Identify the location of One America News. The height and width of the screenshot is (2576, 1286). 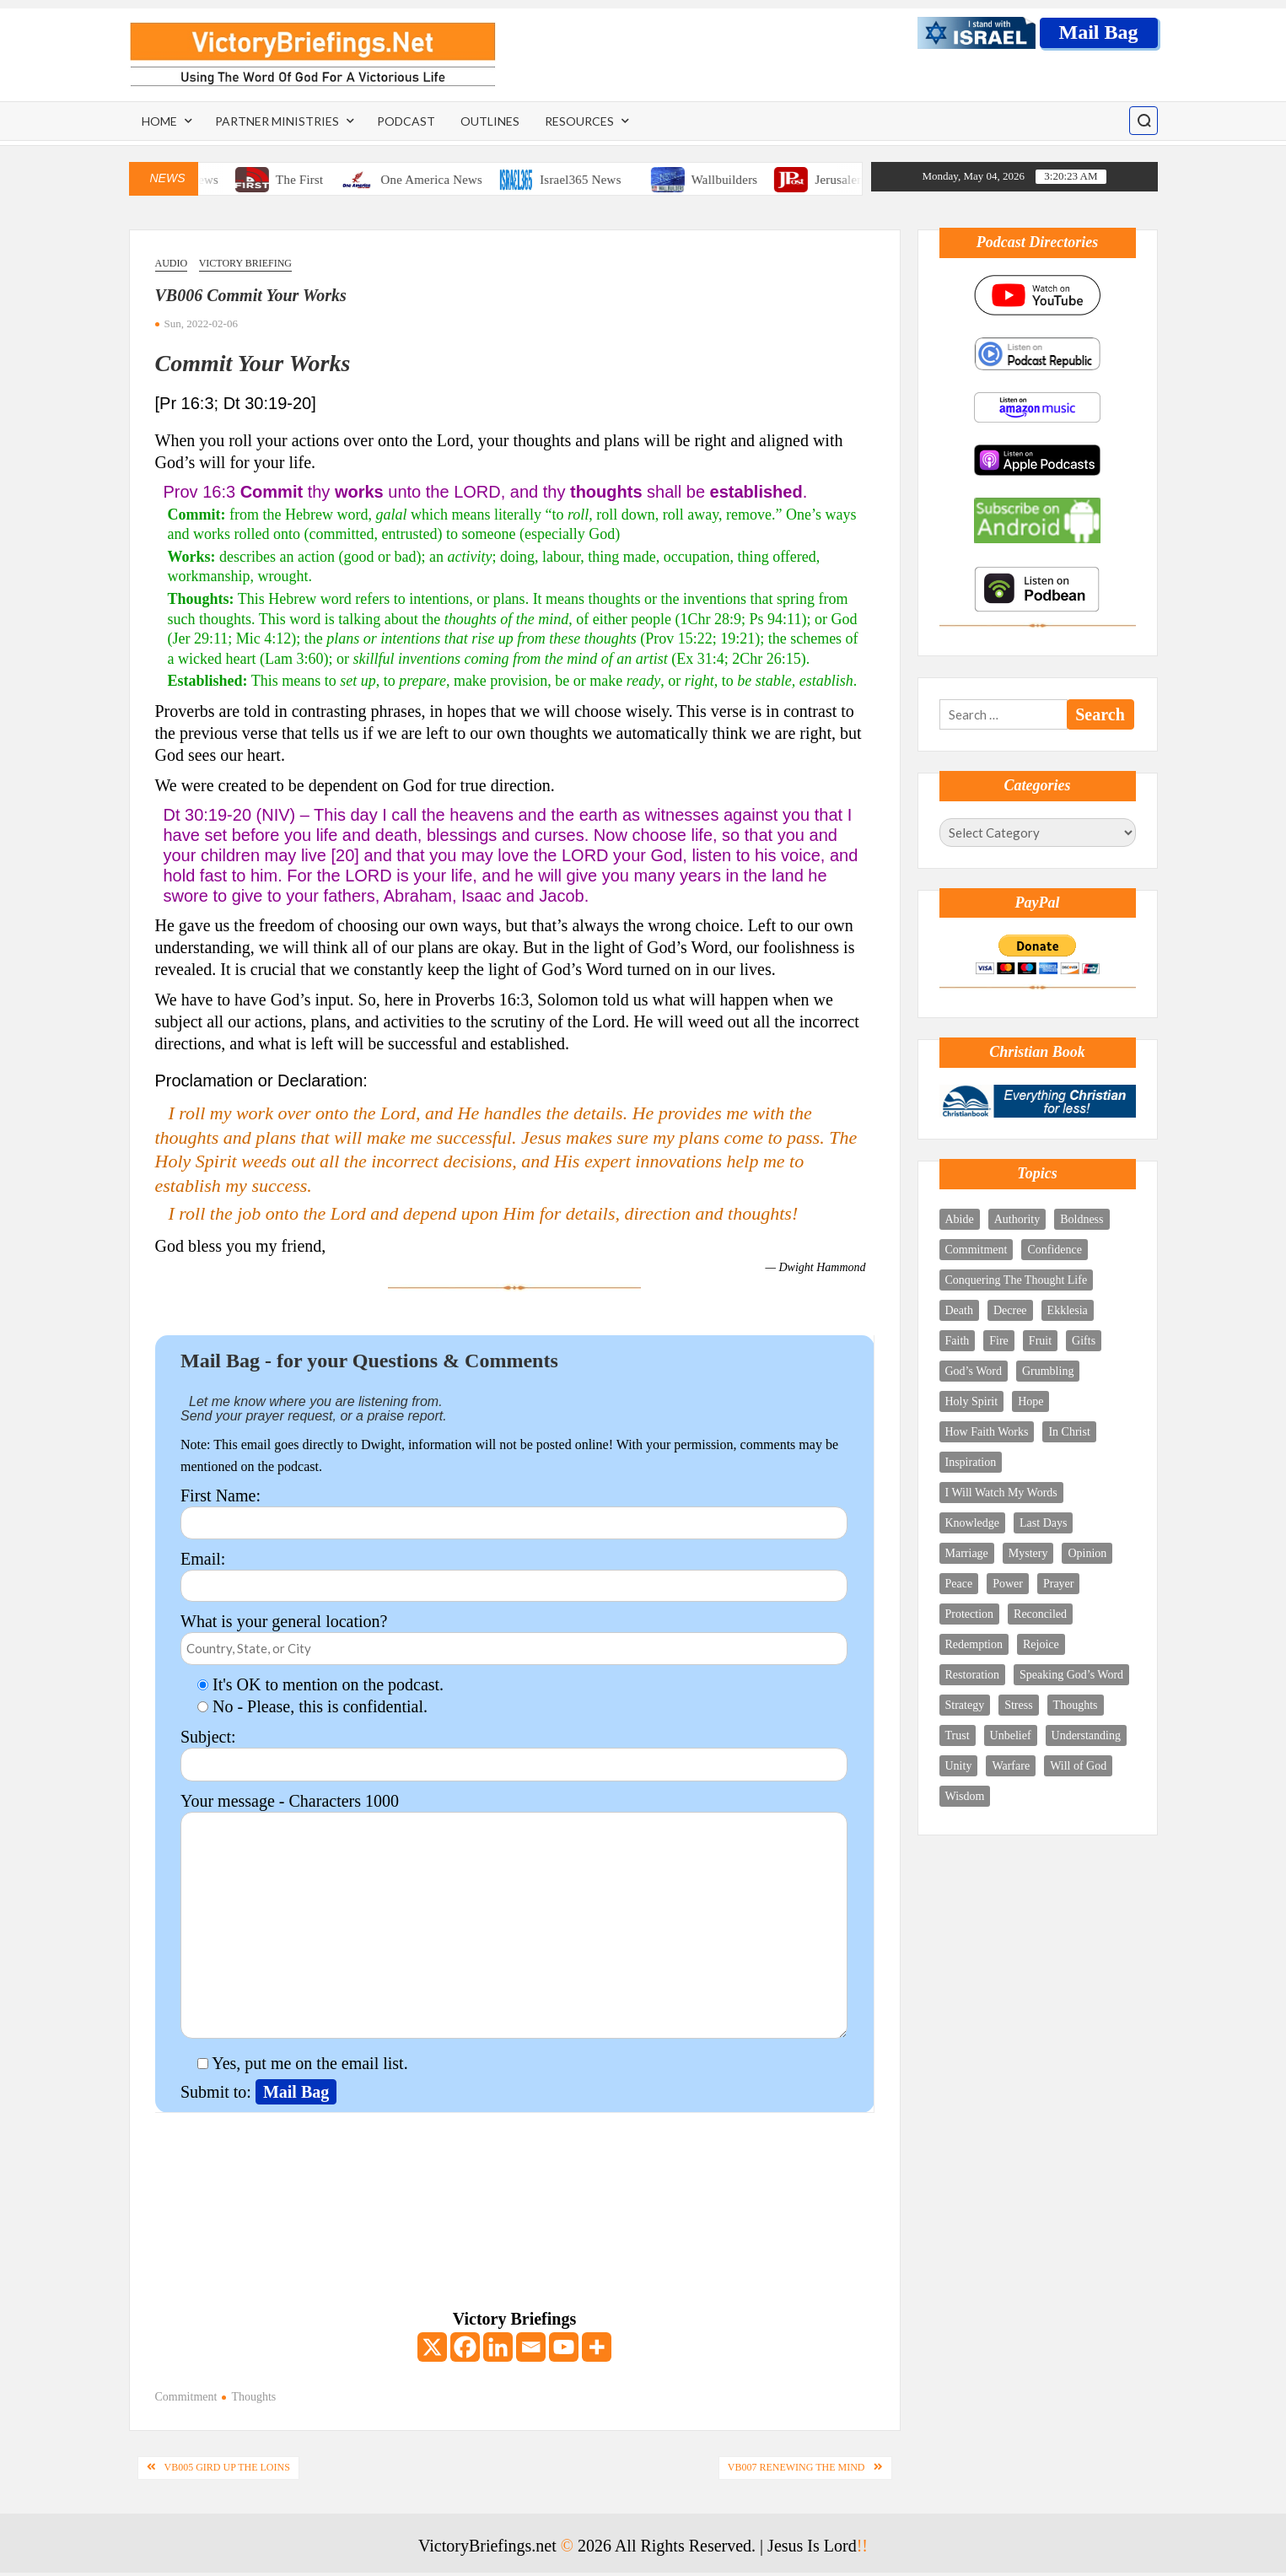
(447, 179).